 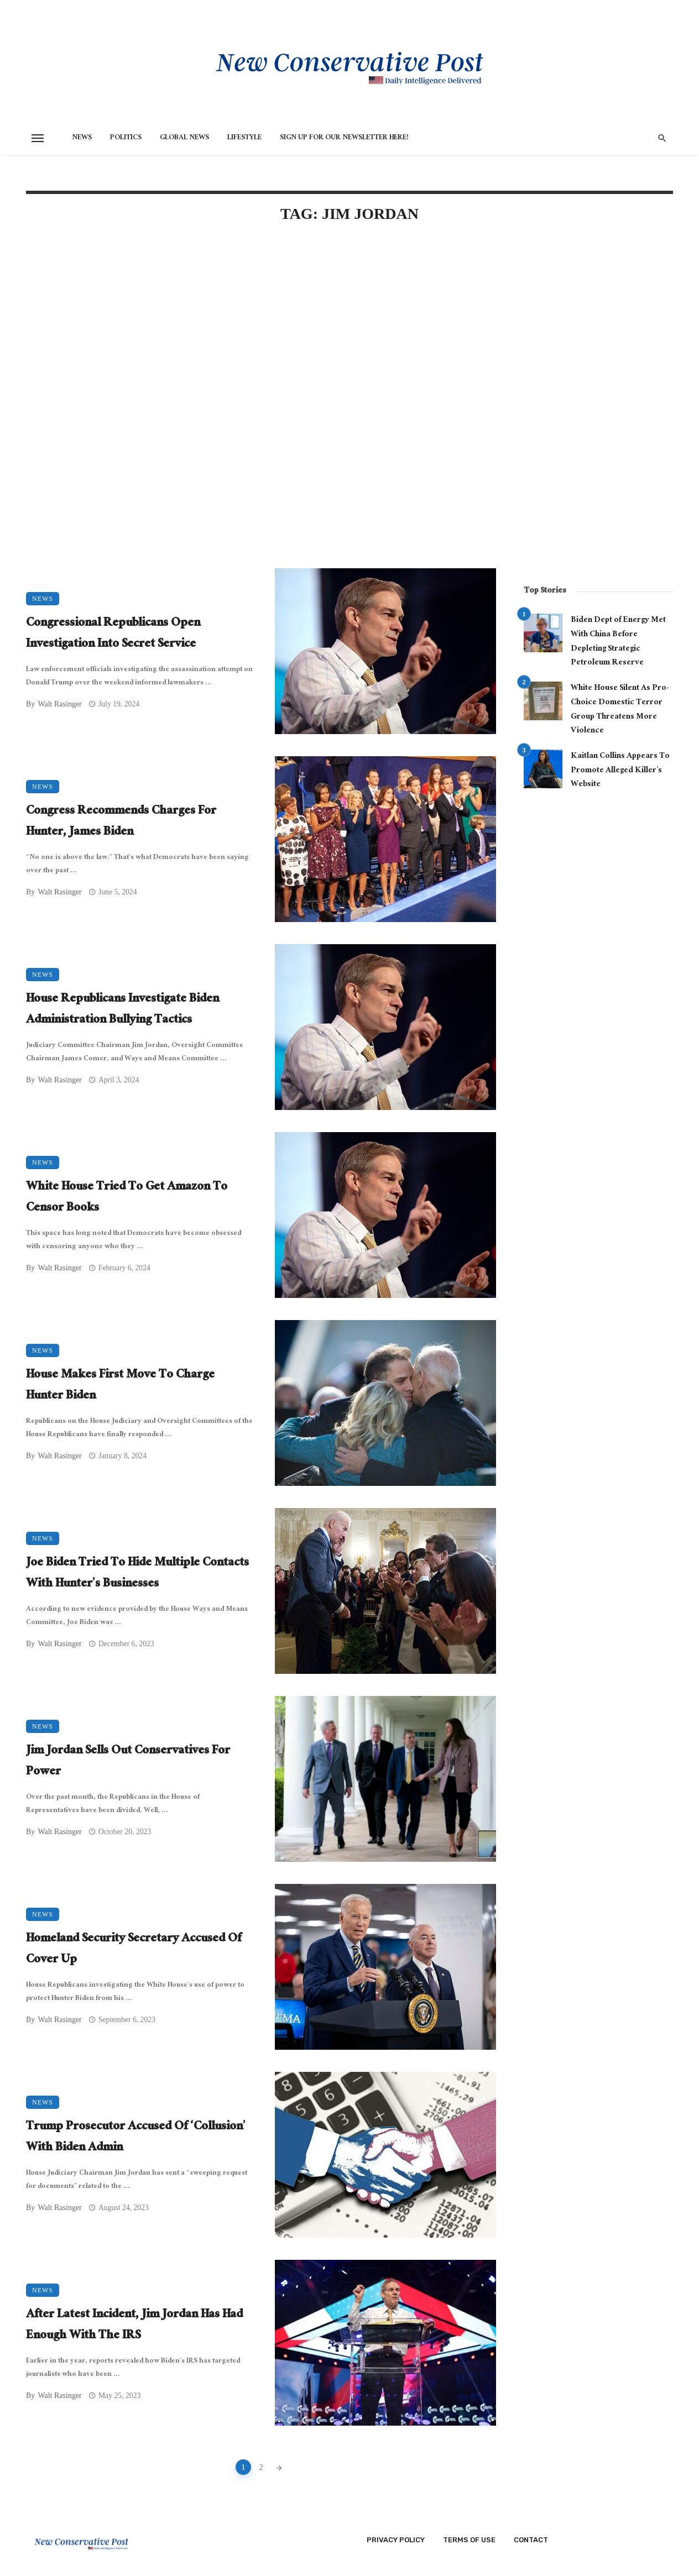 What do you see at coordinates (618, 642) in the screenshot?
I see `Biden Dept of Energy Met With China Before Depleting Strategic Petroleum Reserve` at bounding box center [618, 642].